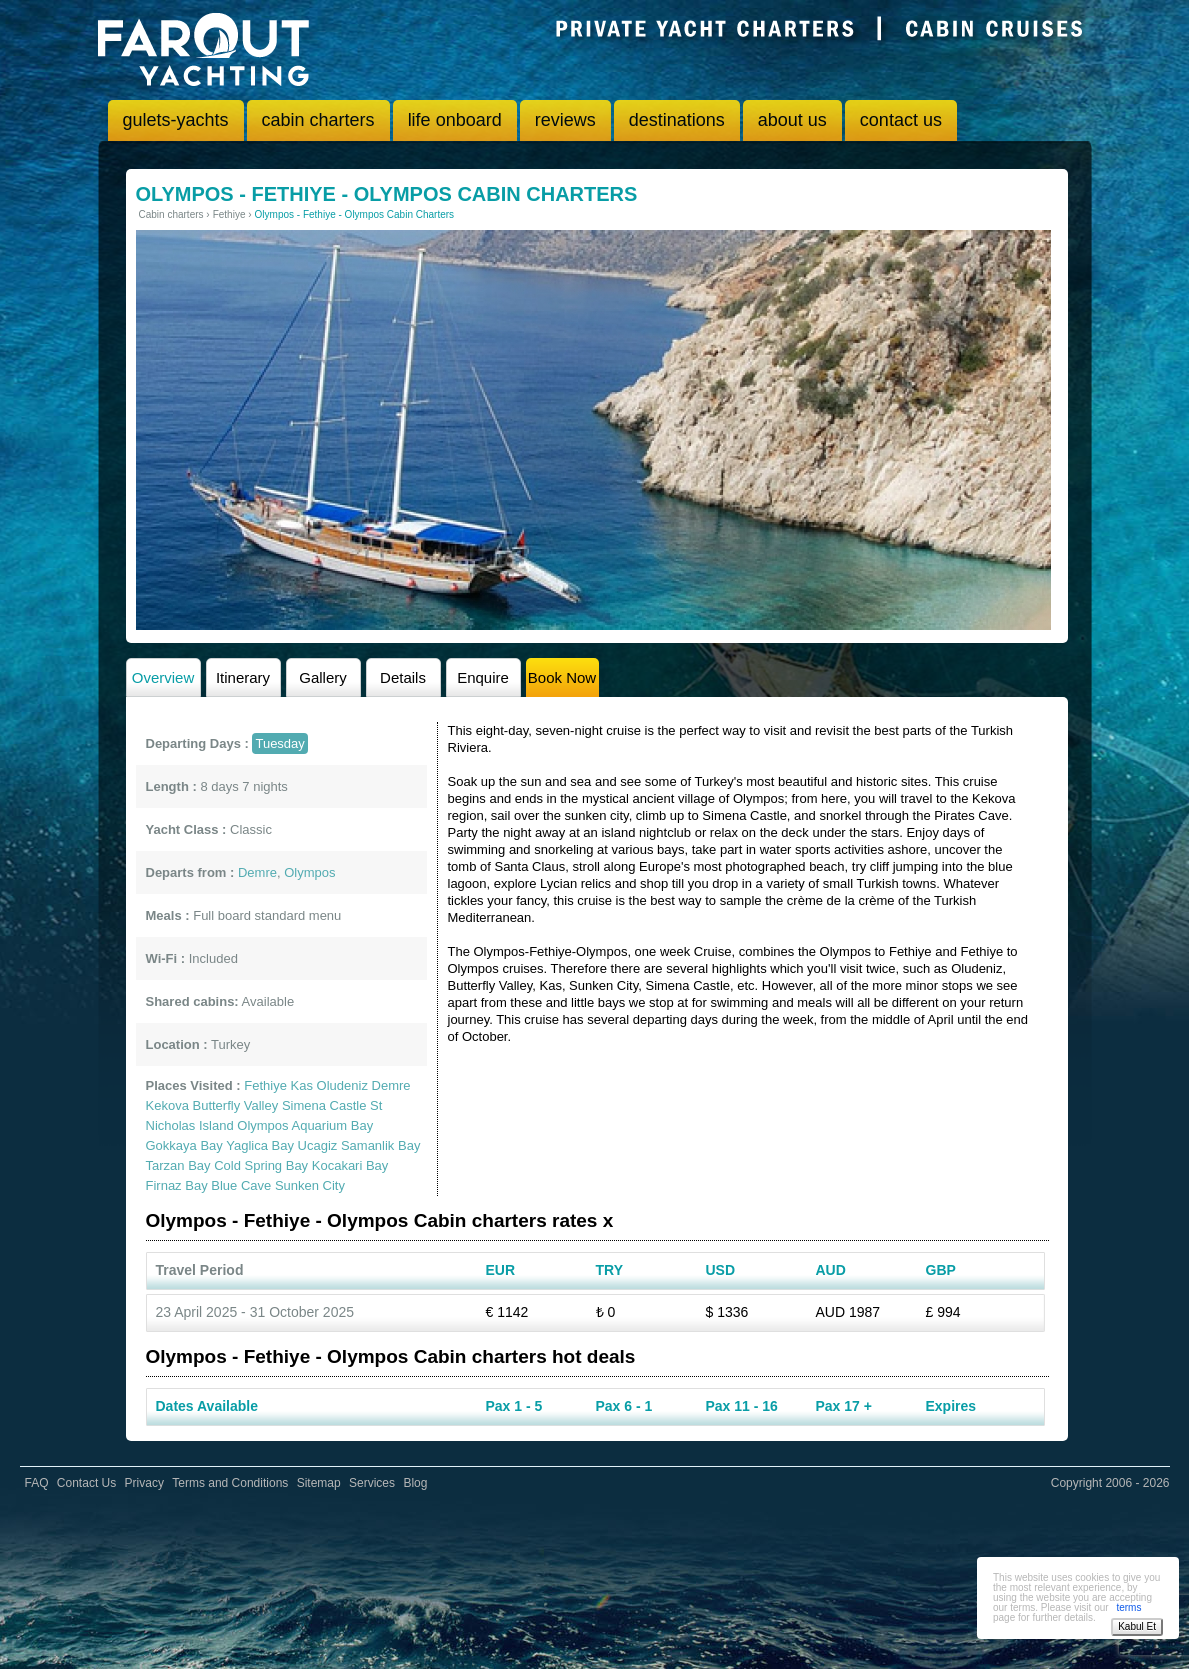  I want to click on Ucagiz, so click(318, 1145).